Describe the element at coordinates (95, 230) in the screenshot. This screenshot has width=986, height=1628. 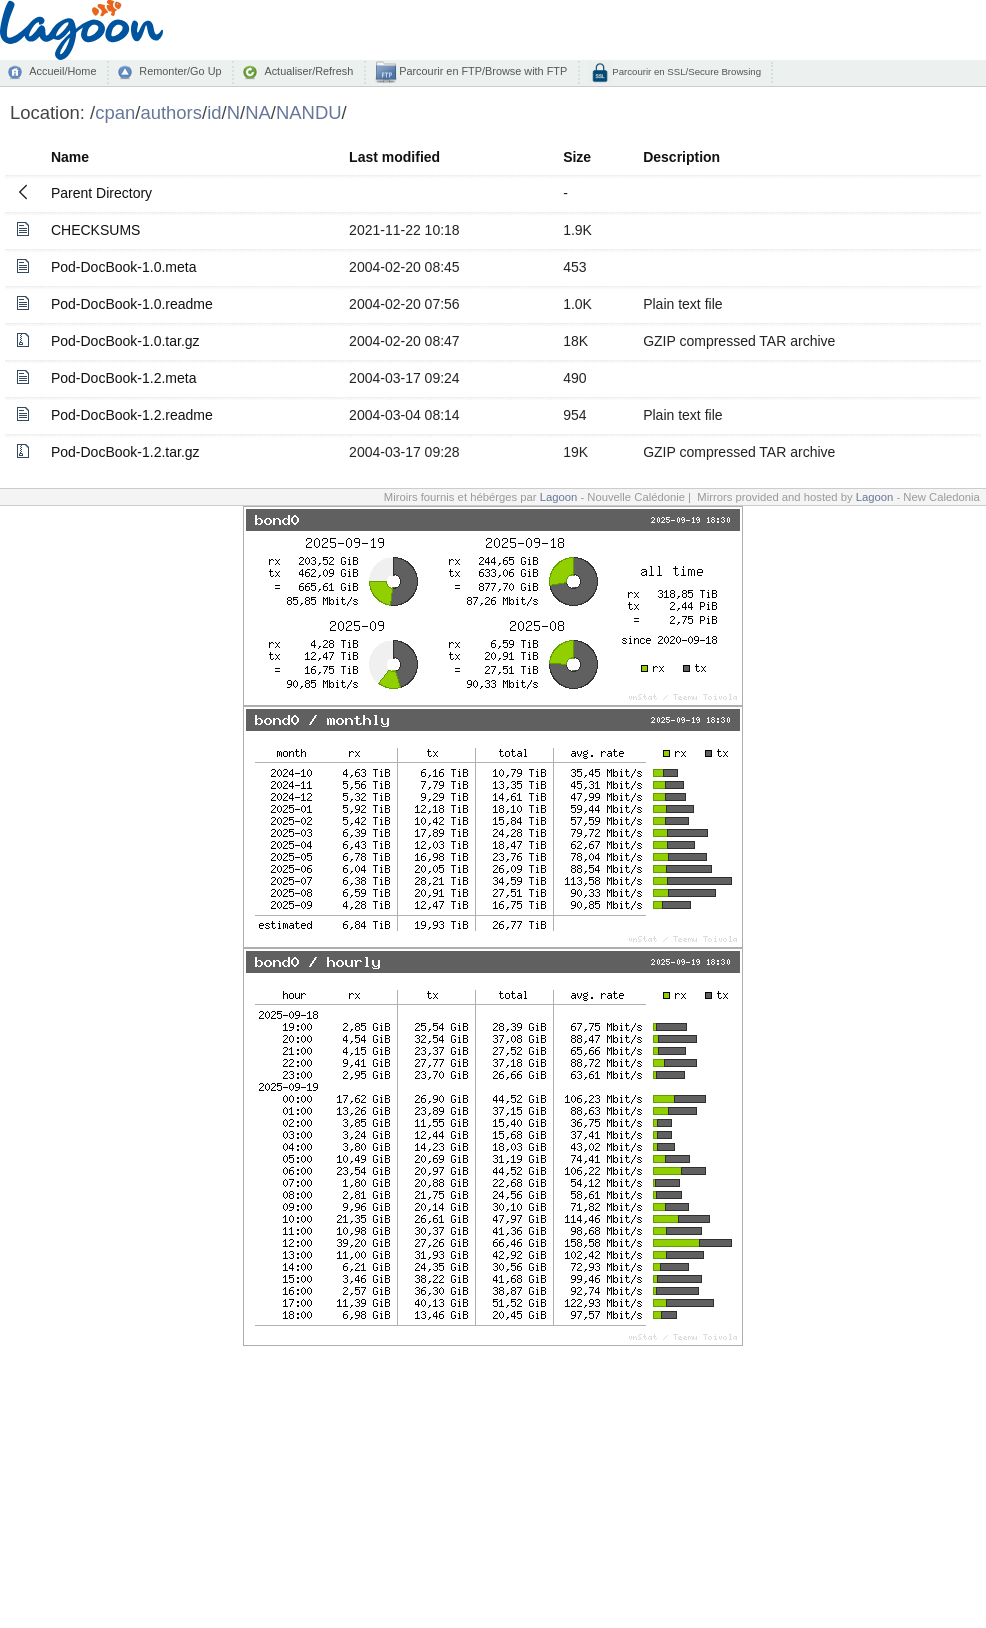
I see `CHECKSUMS` at that location.